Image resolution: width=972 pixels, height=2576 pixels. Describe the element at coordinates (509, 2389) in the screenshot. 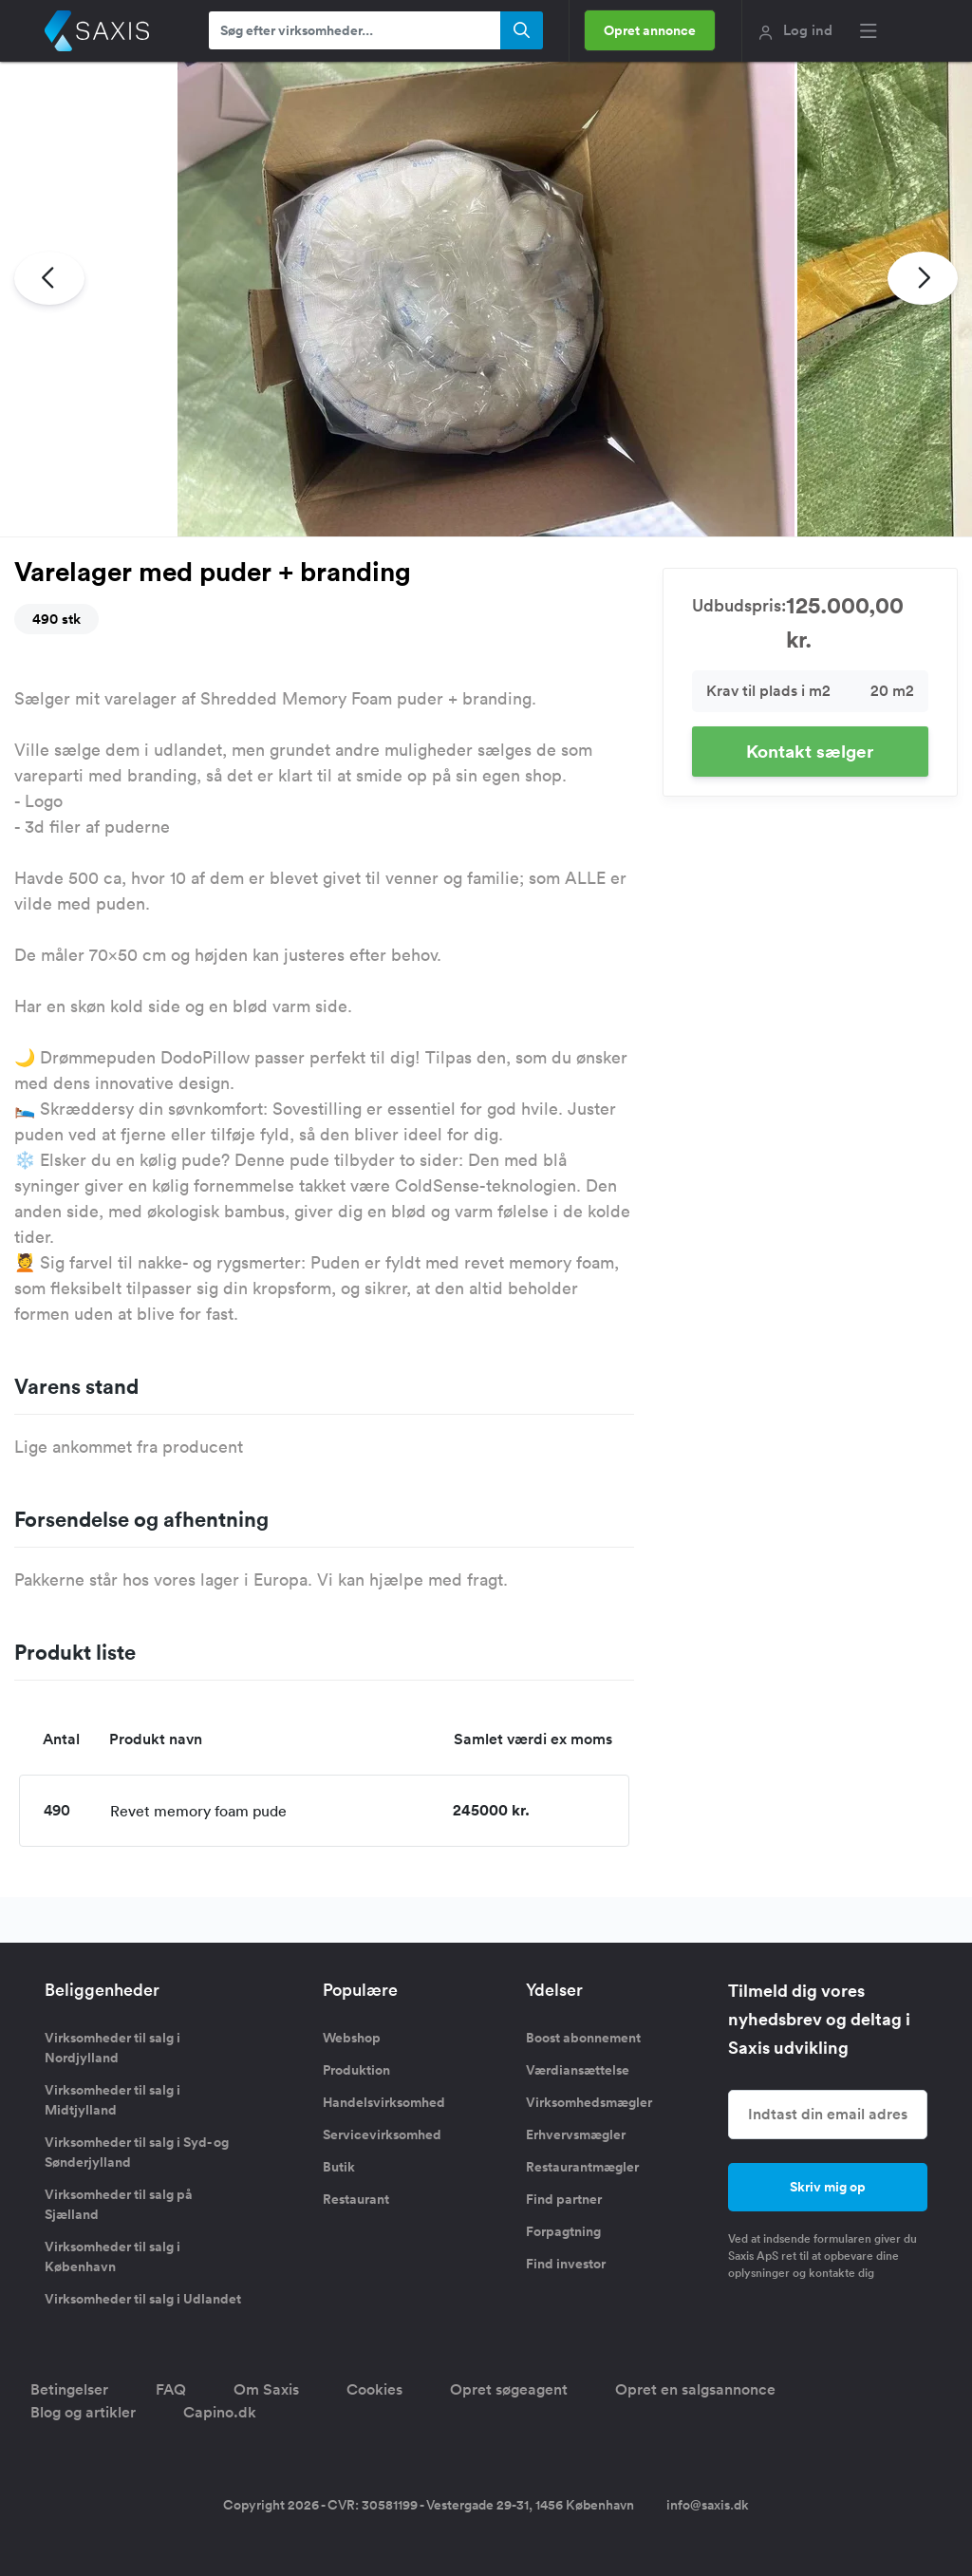

I see `Opret søgeagent` at that location.